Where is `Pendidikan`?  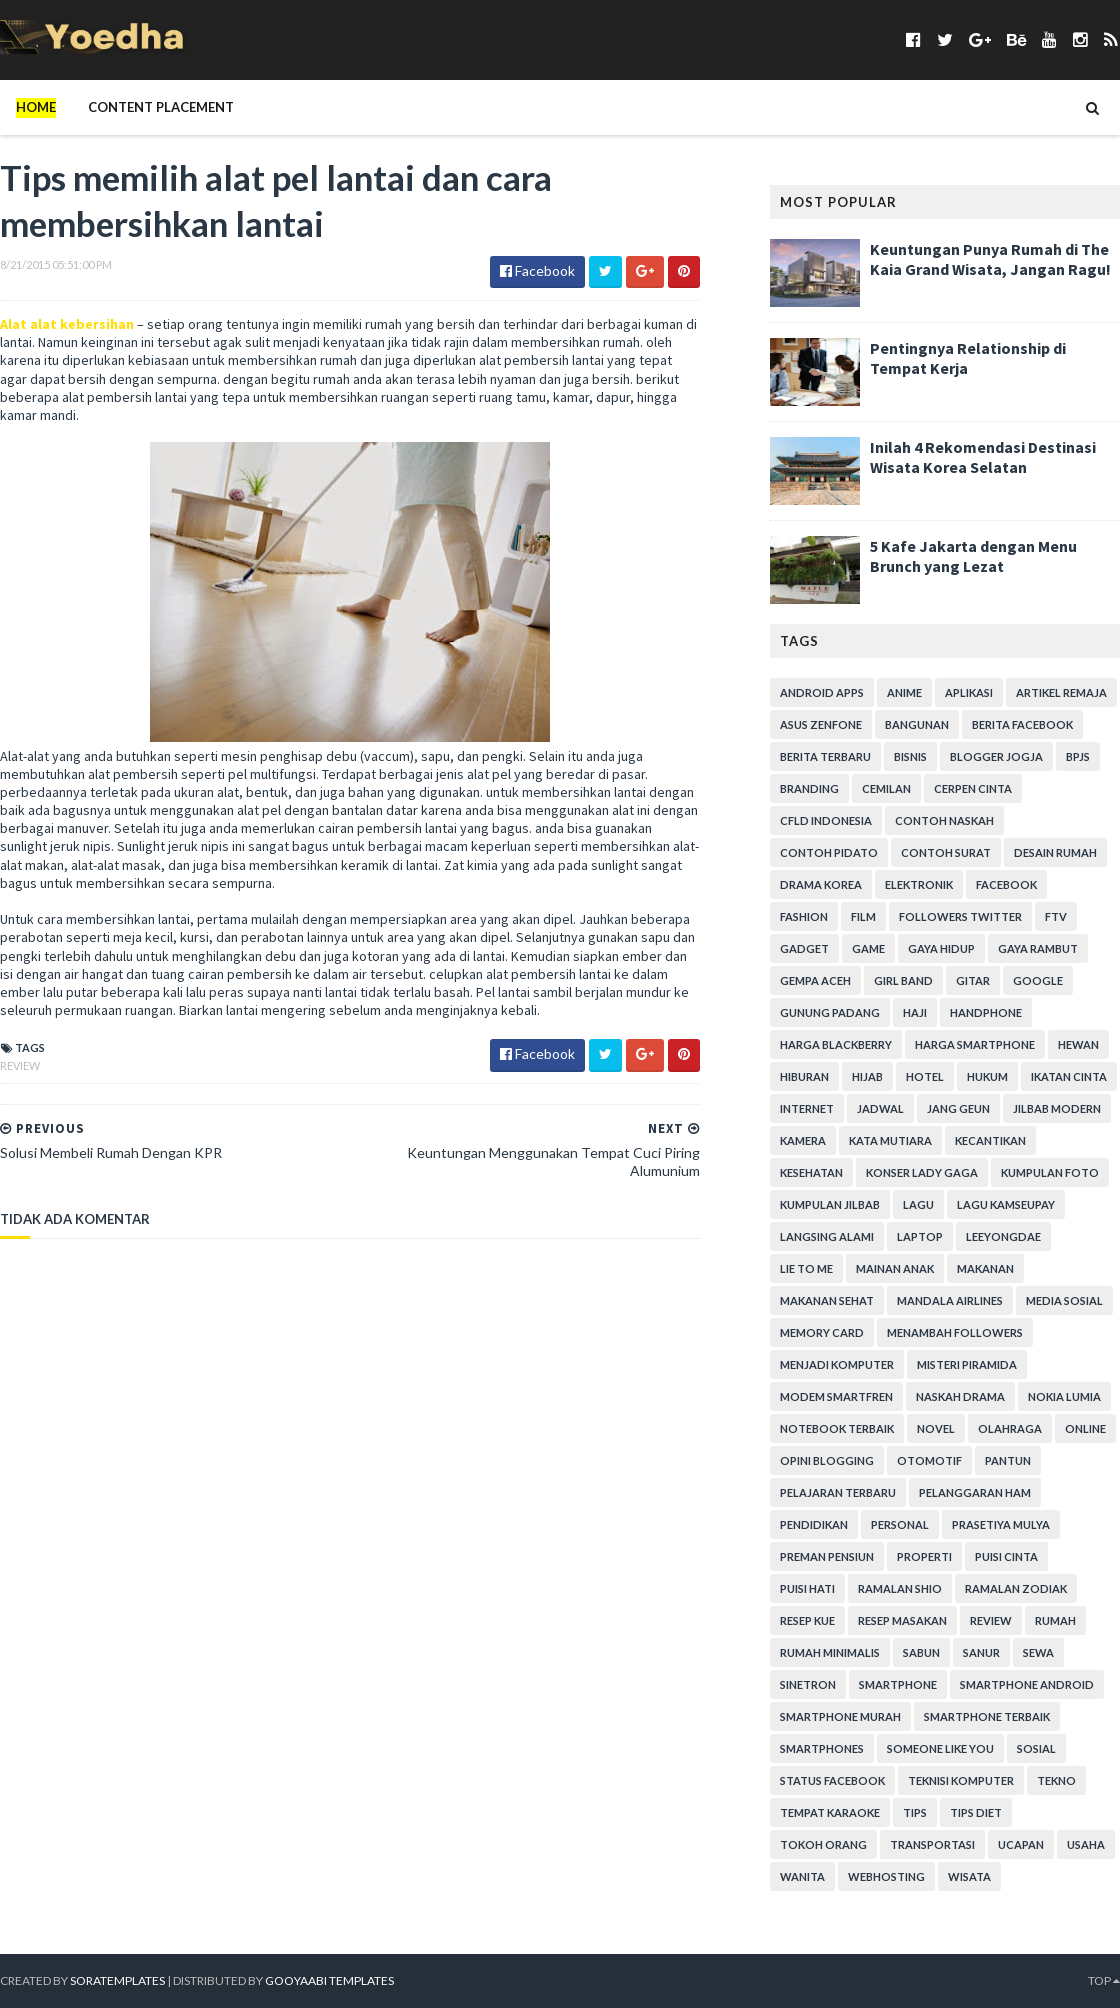 Pendidikan is located at coordinates (814, 1524).